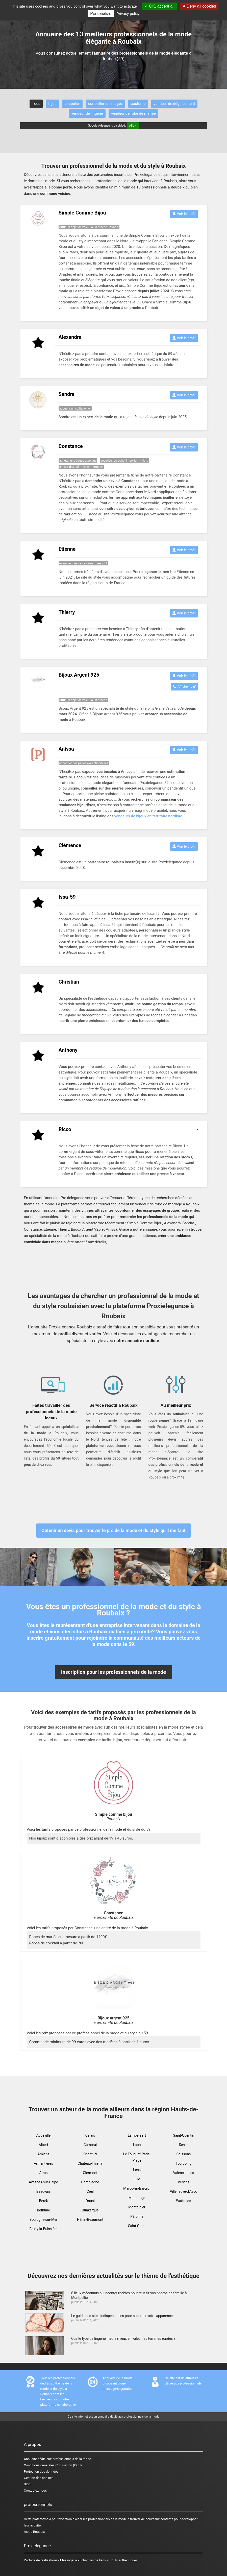 This screenshot has height=2576, width=227. I want to click on Béthune, so click(43, 2210).